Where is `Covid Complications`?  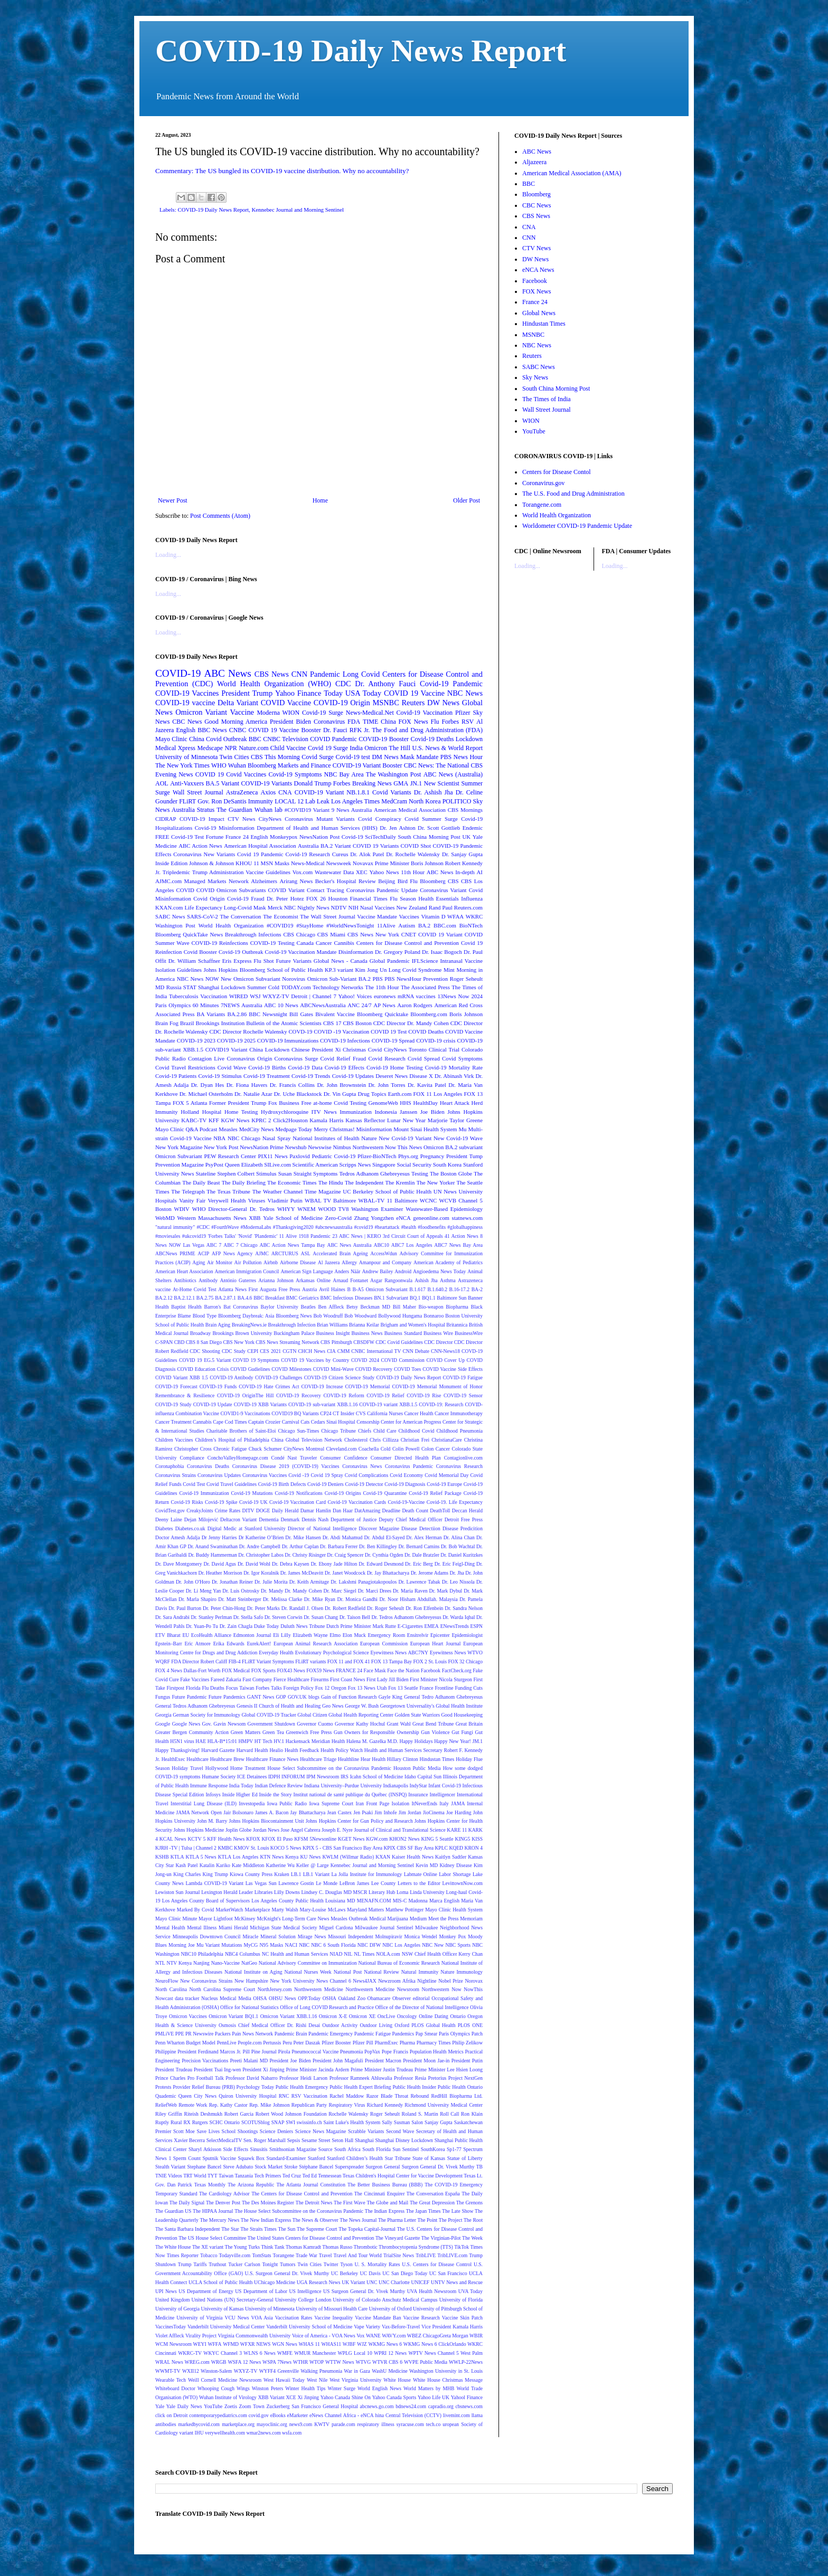
Covid Complications is located at coordinates (366, 1475).